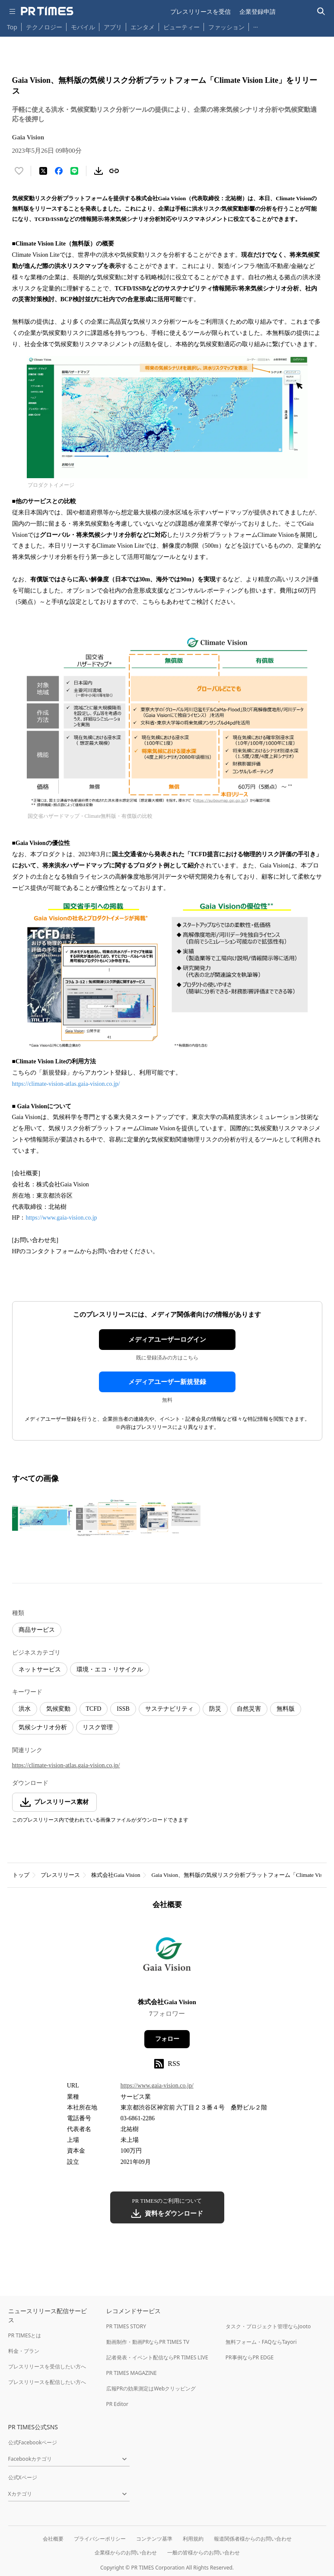 The width and height of the screenshot is (334, 2576). I want to click on 気候変動, so click(58, 1709).